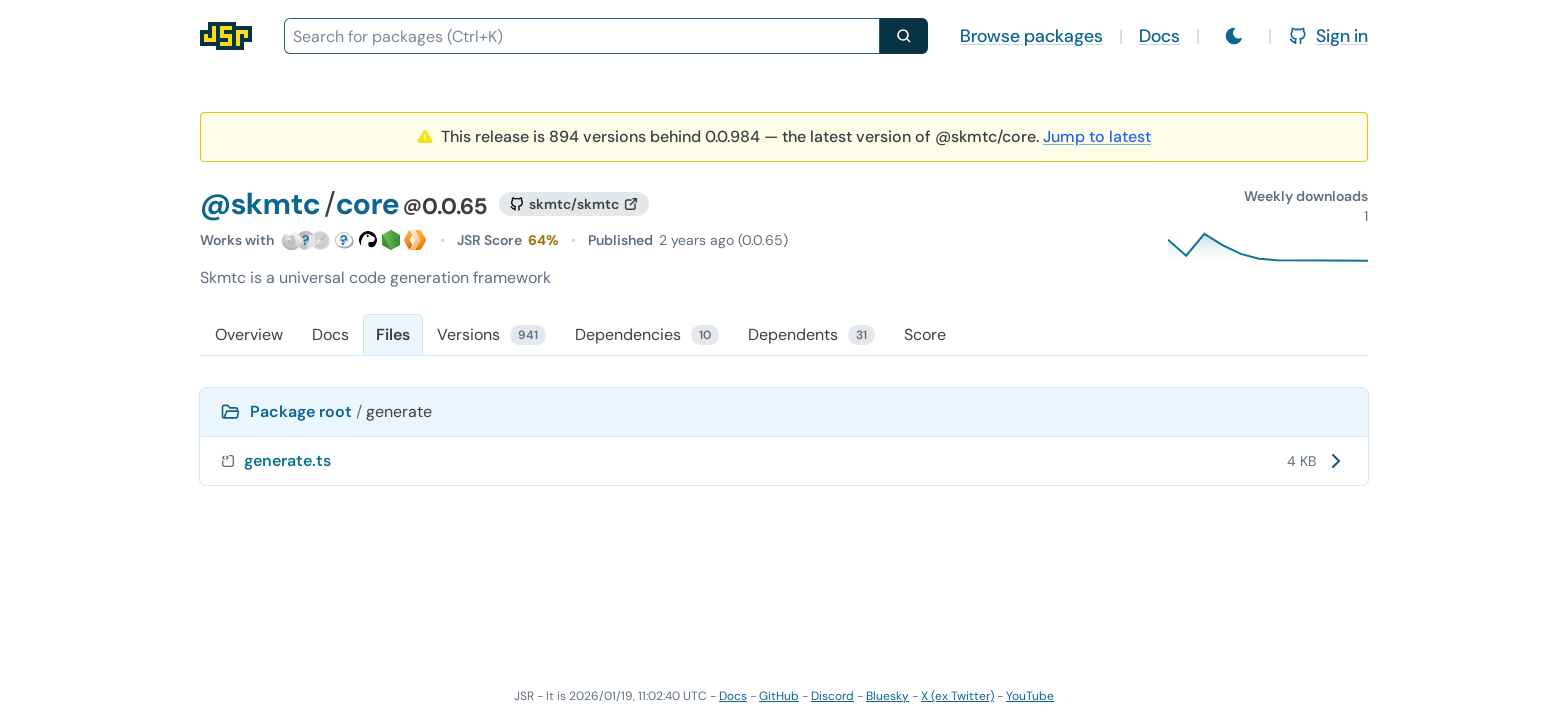 This screenshot has width=1568, height=720. What do you see at coordinates (1159, 36) in the screenshot?
I see `Docs` at bounding box center [1159, 36].